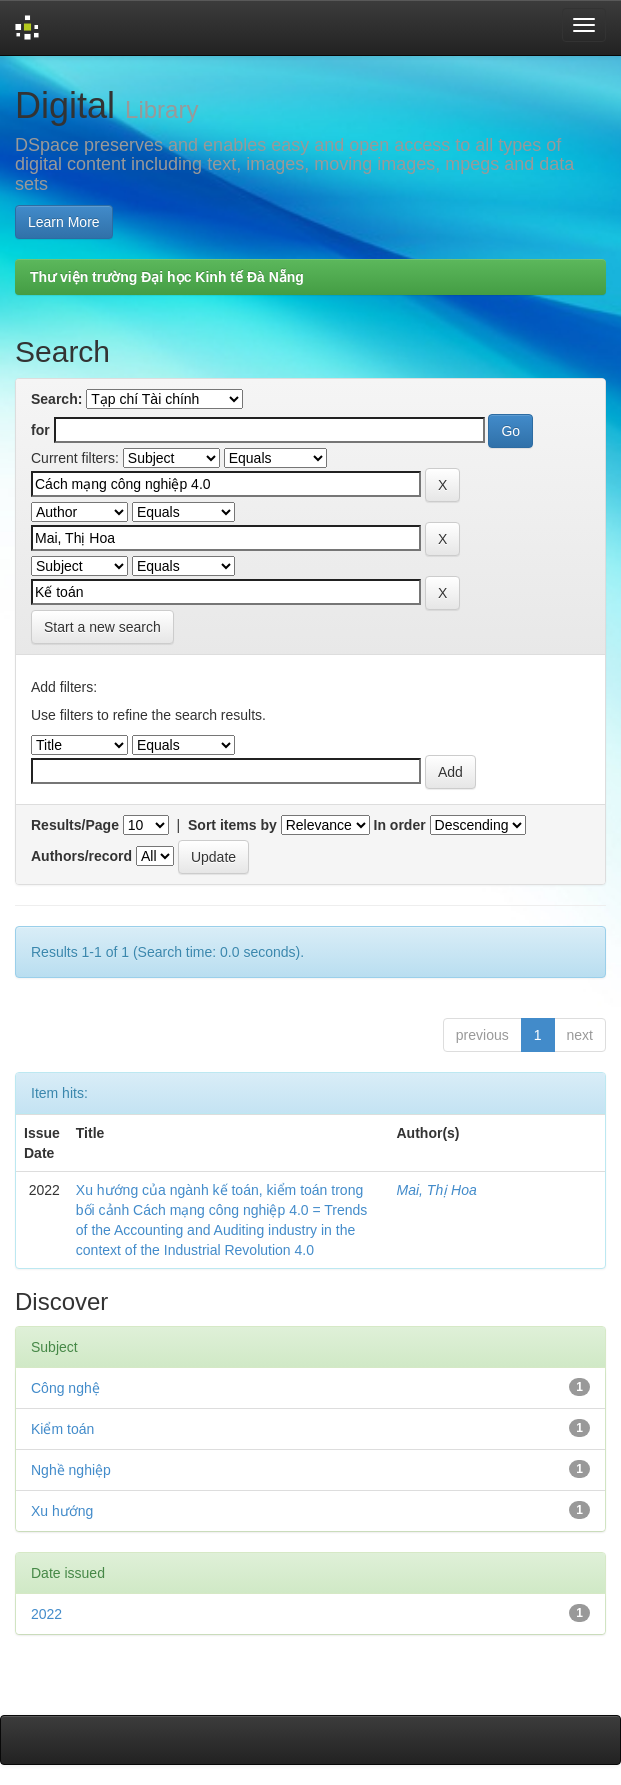 This screenshot has width=621, height=1785. I want to click on for, so click(40, 430).